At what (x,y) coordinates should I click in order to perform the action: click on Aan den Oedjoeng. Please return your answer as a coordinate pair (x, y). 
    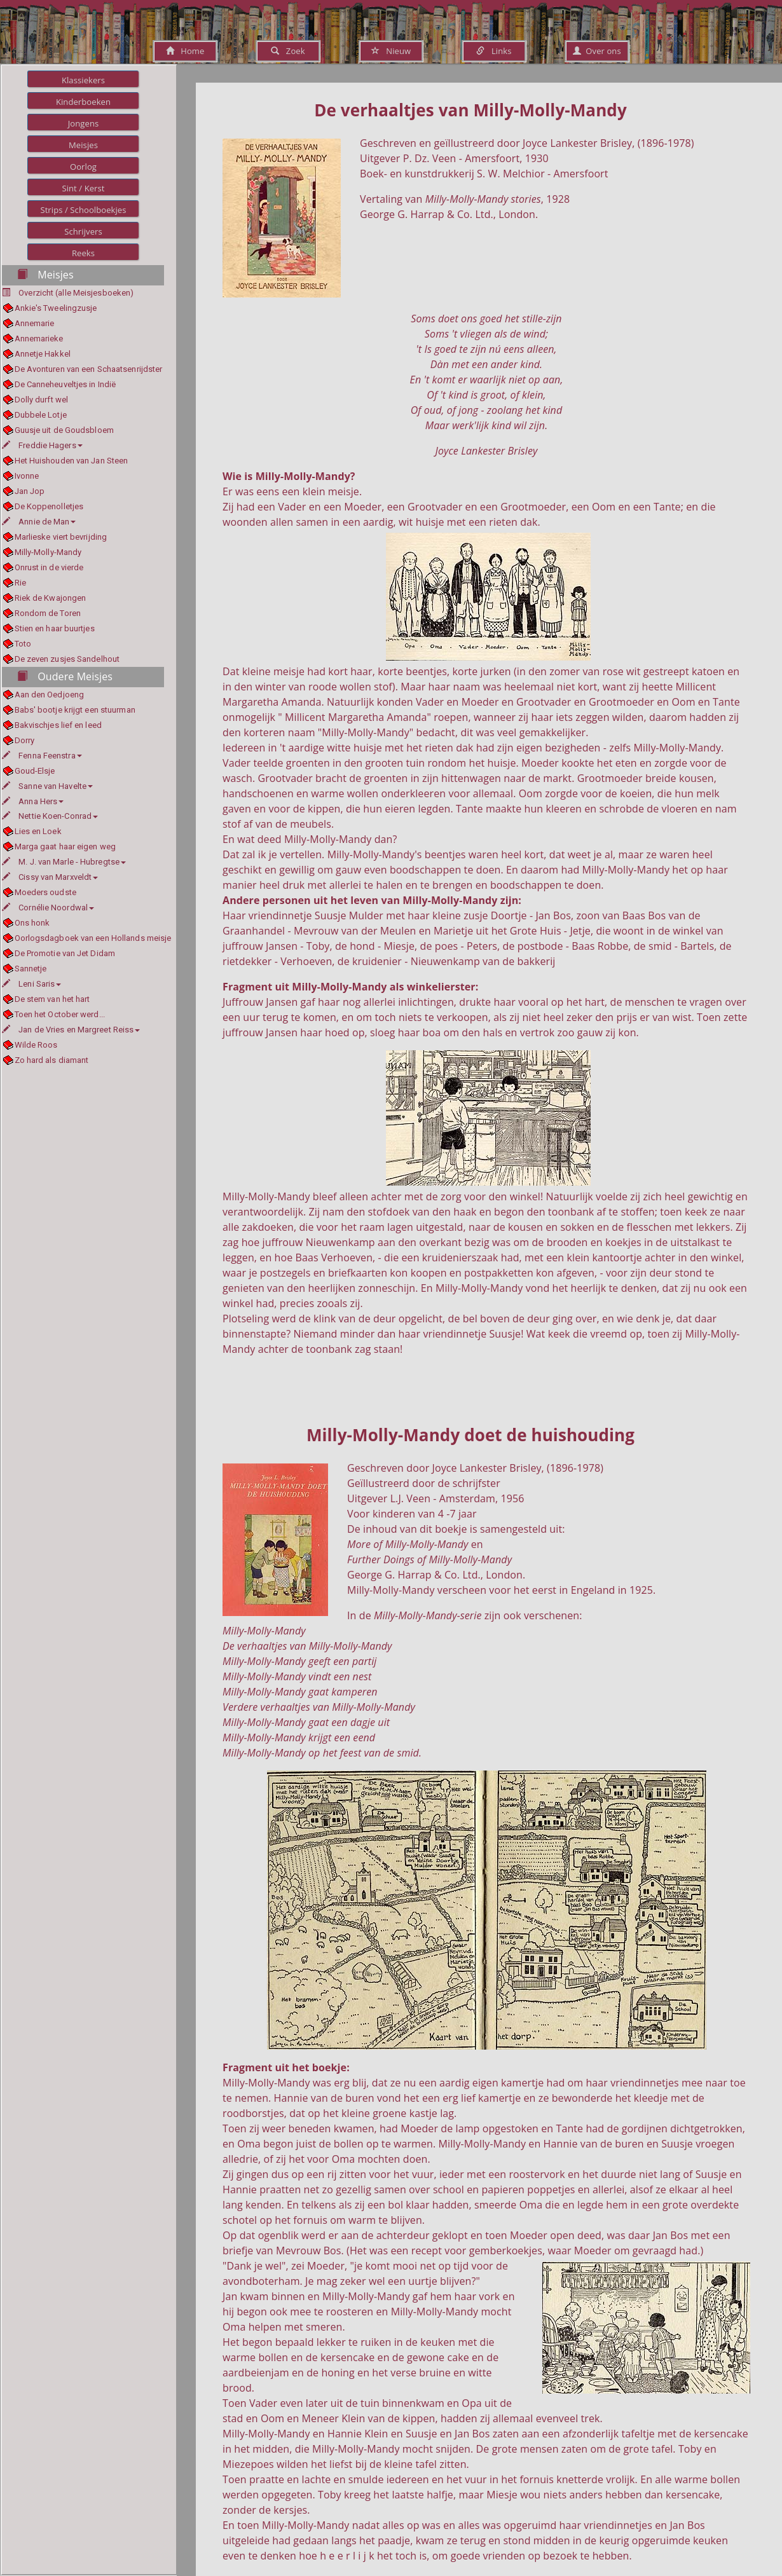
    Looking at the image, I should click on (50, 694).